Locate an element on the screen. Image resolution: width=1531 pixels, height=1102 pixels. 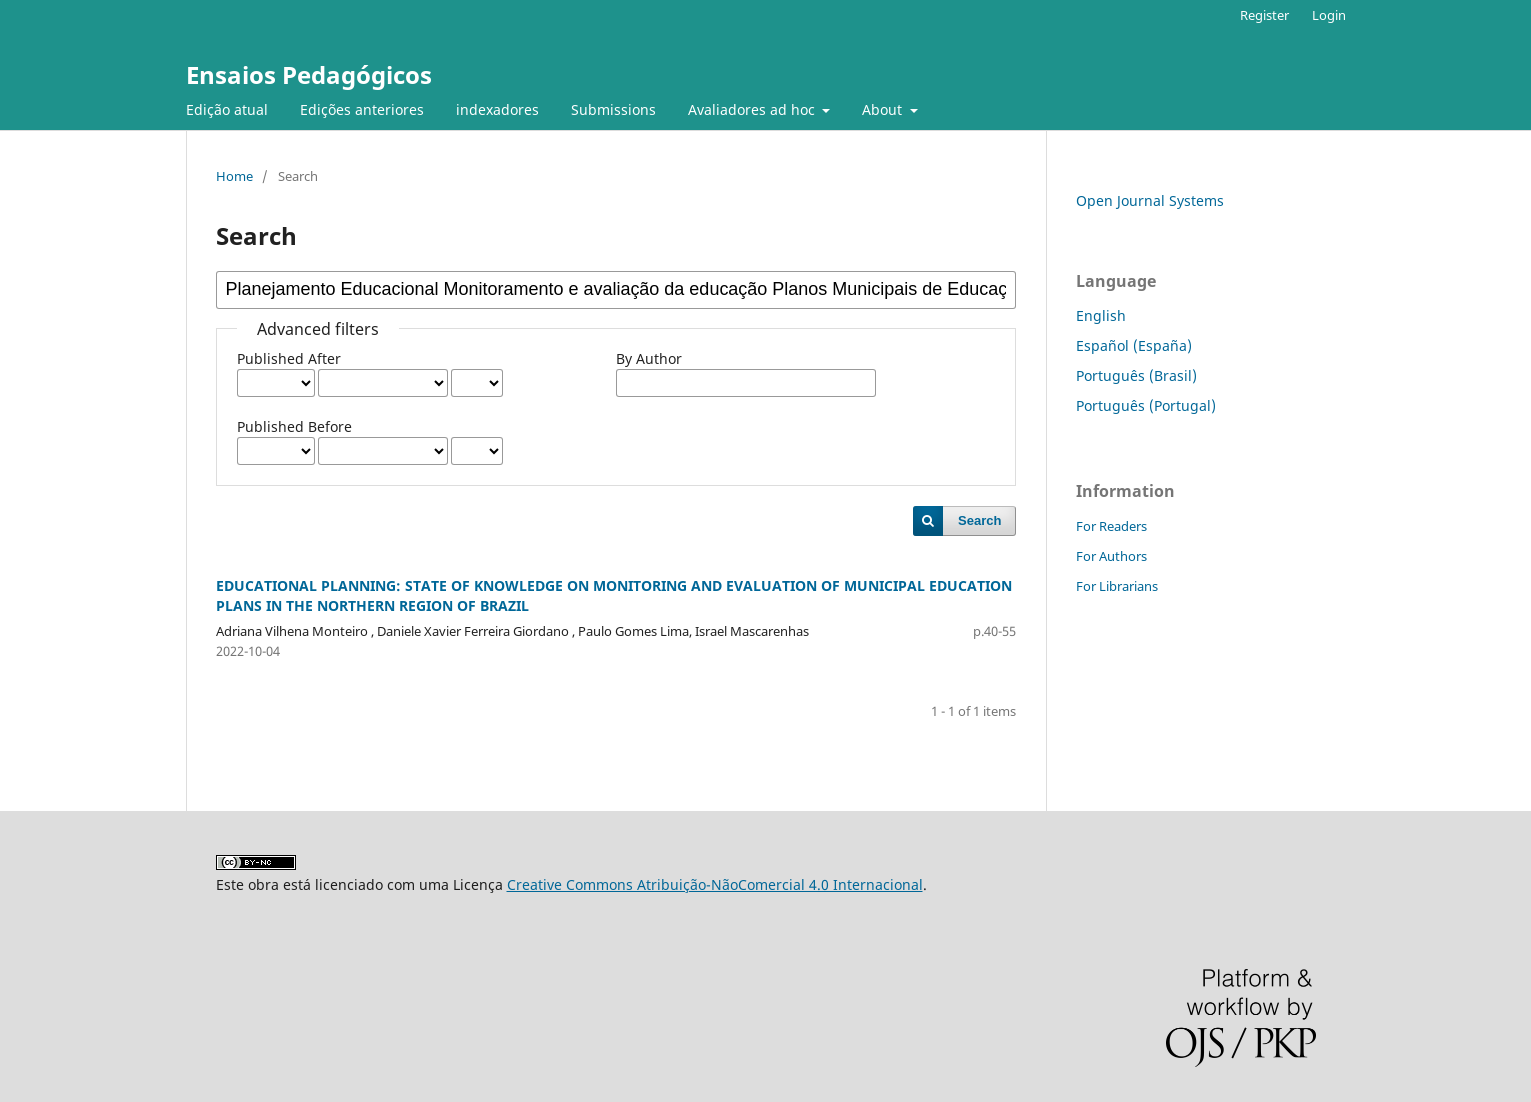
Register is located at coordinates (1264, 15).